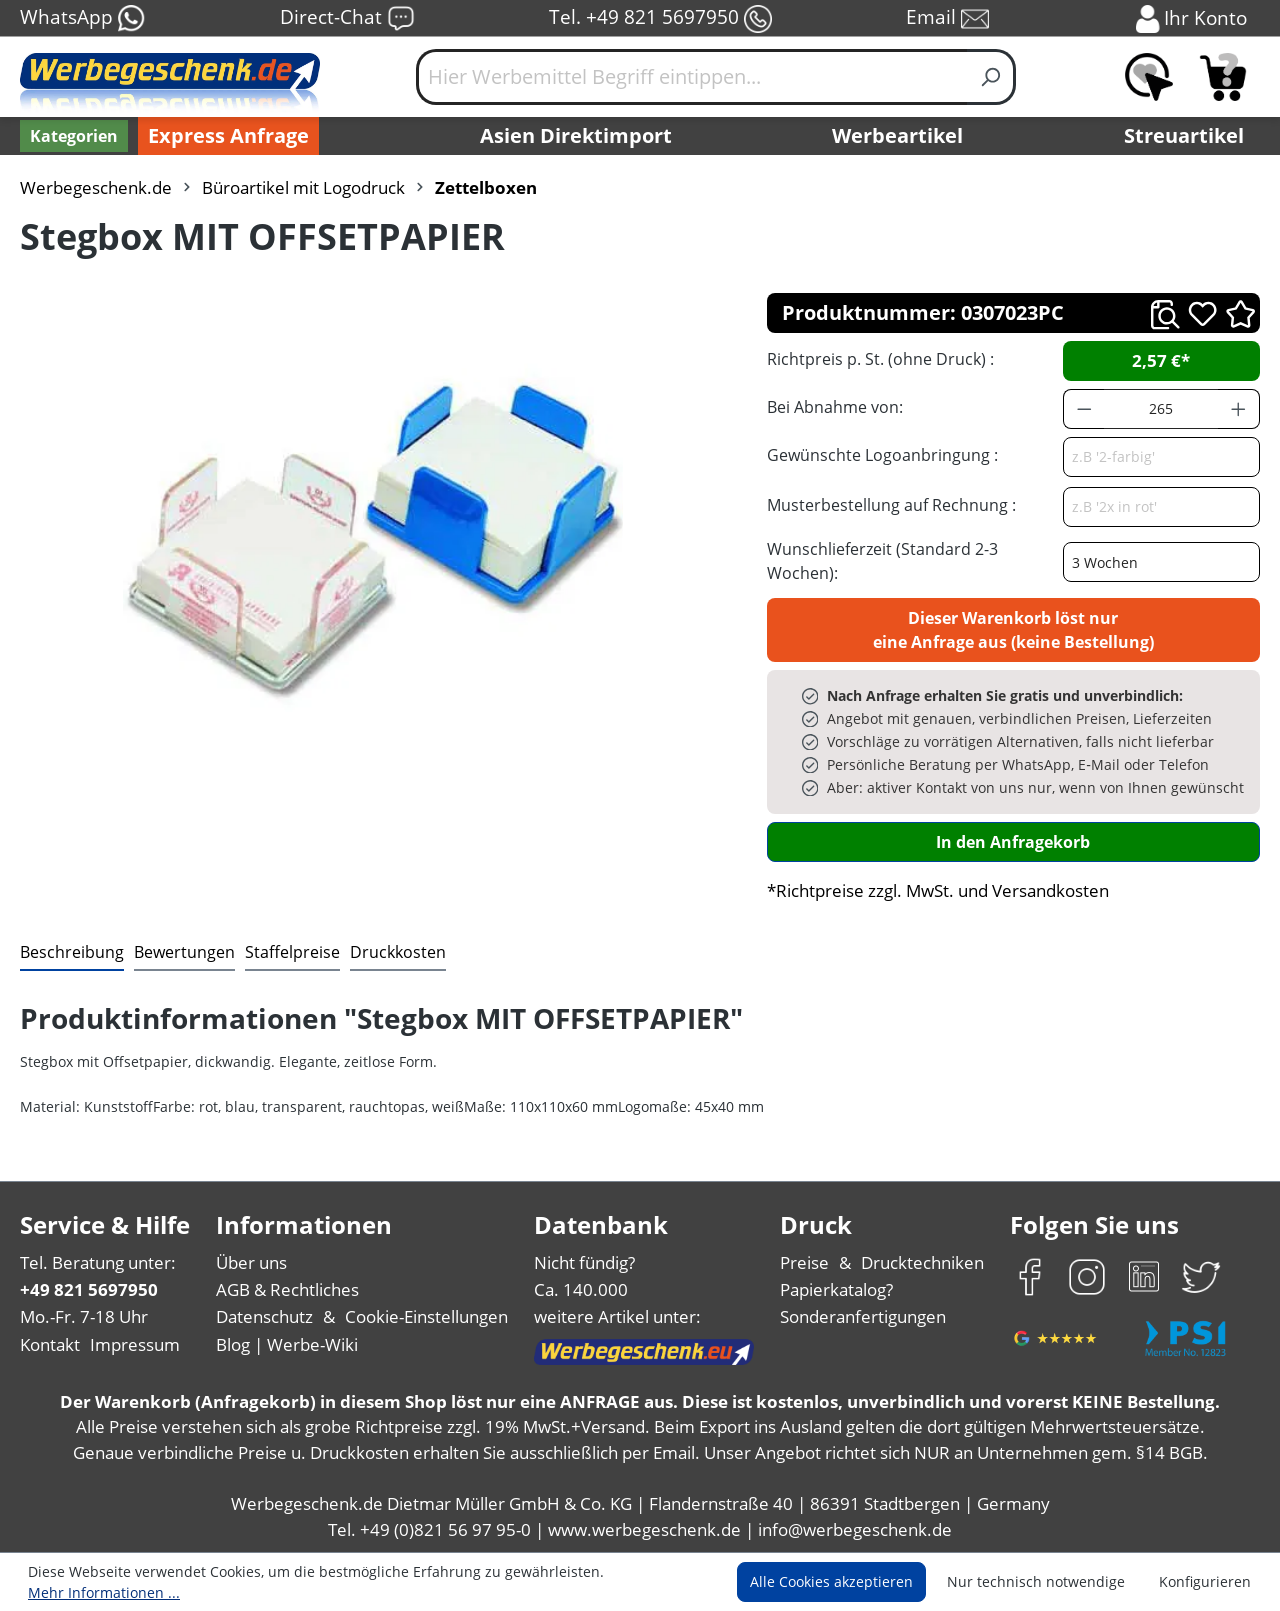 Image resolution: width=1280 pixels, height=1611 pixels. Describe the element at coordinates (576, 135) in the screenshot. I see `Asien Direktimport` at that location.